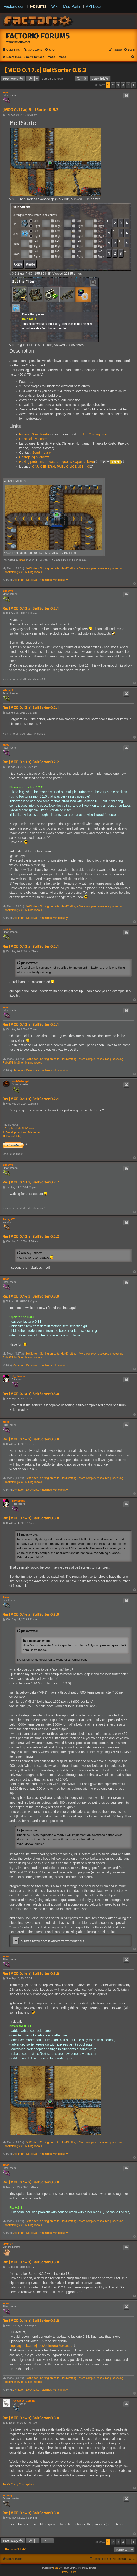  Describe the element at coordinates (133, 85) in the screenshot. I see `[button]` at that location.